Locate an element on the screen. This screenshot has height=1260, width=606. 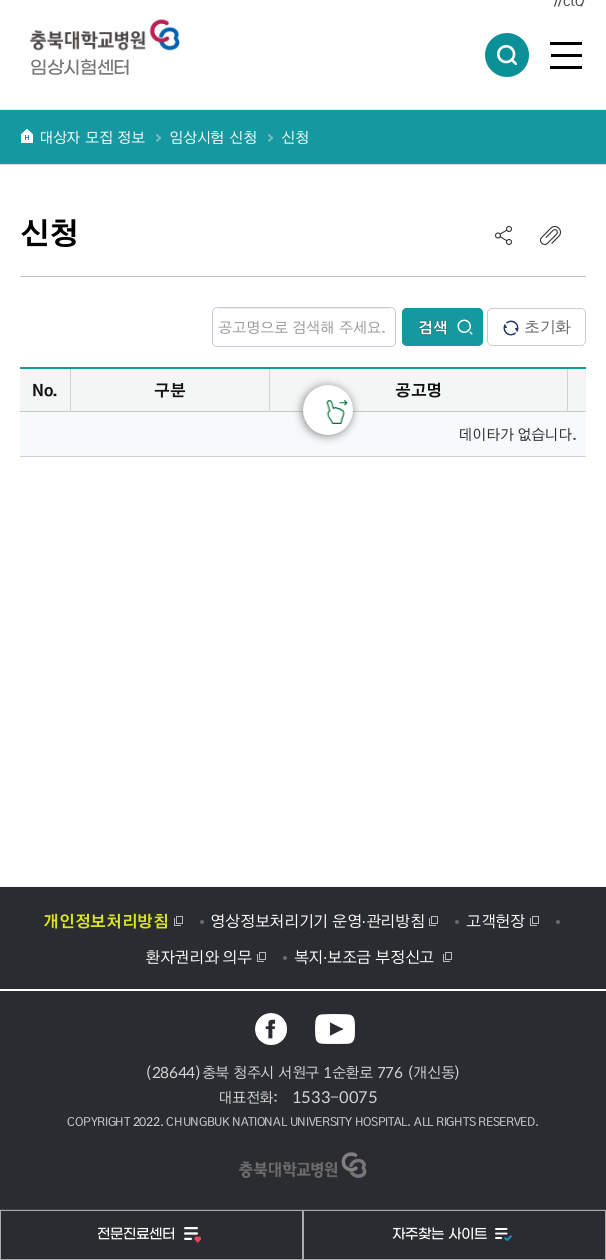
환자권리와 의무 is located at coordinates (198, 956).